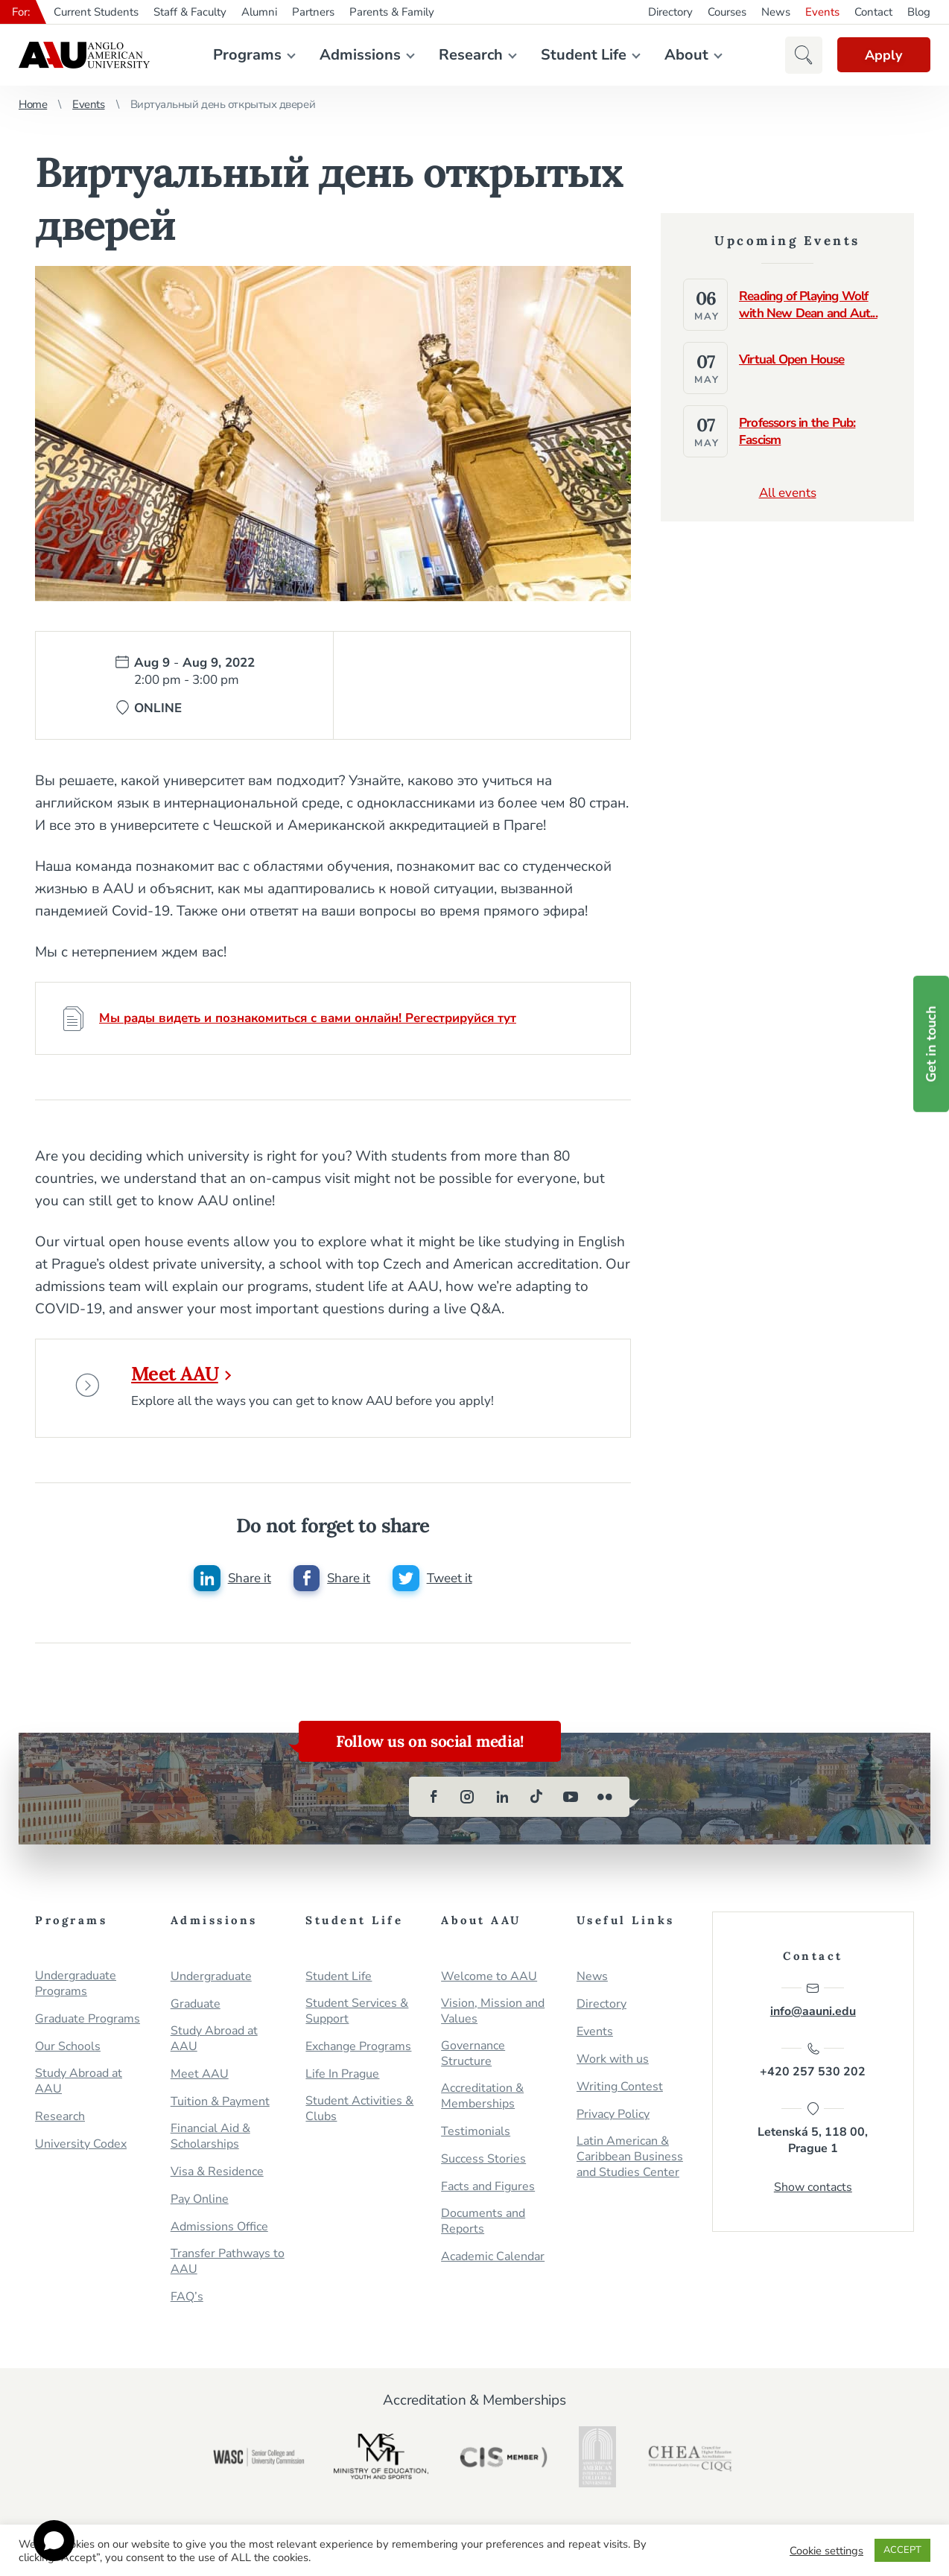 The image size is (949, 2576). I want to click on Student Services & Support, so click(356, 2015).